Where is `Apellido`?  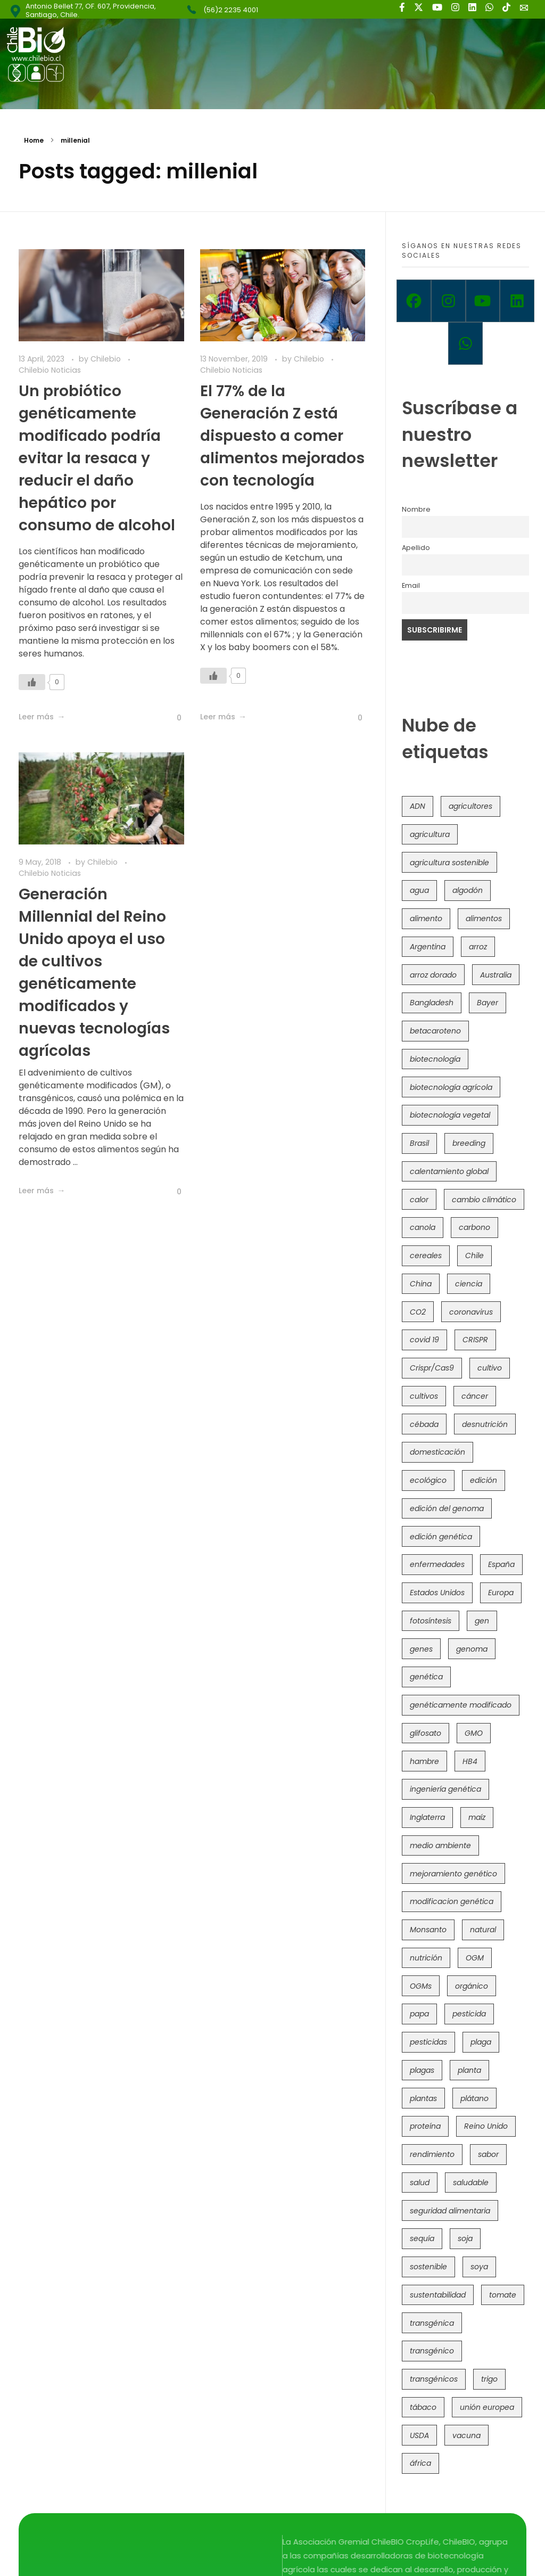
Apellido is located at coordinates (416, 547).